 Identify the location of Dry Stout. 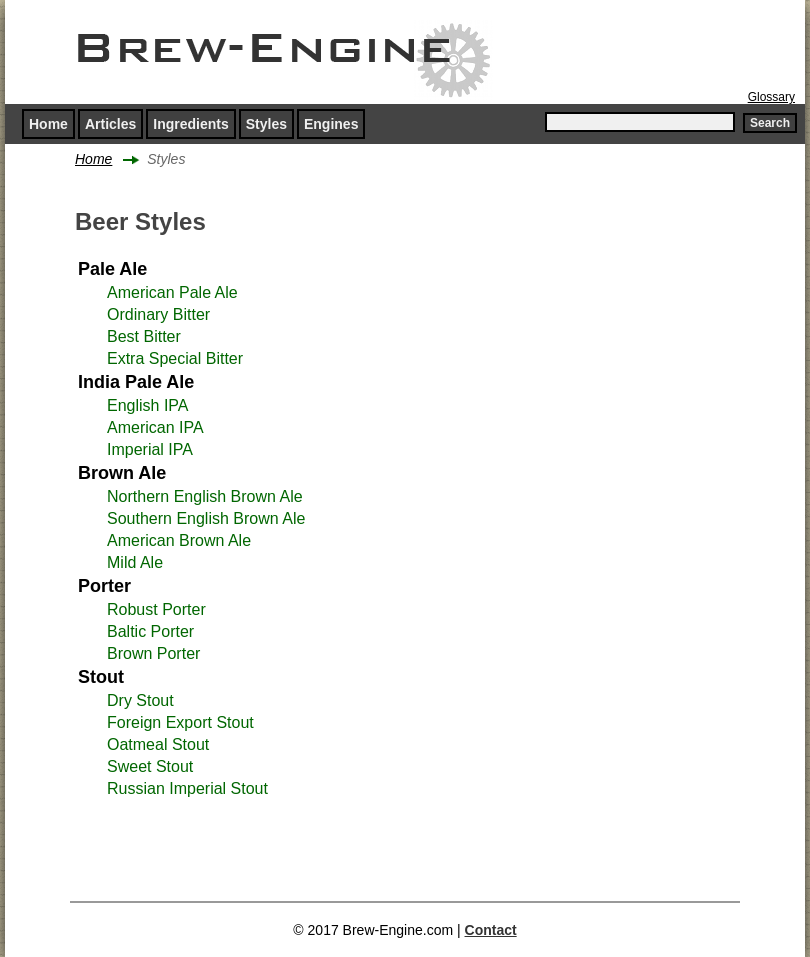
(140, 700).